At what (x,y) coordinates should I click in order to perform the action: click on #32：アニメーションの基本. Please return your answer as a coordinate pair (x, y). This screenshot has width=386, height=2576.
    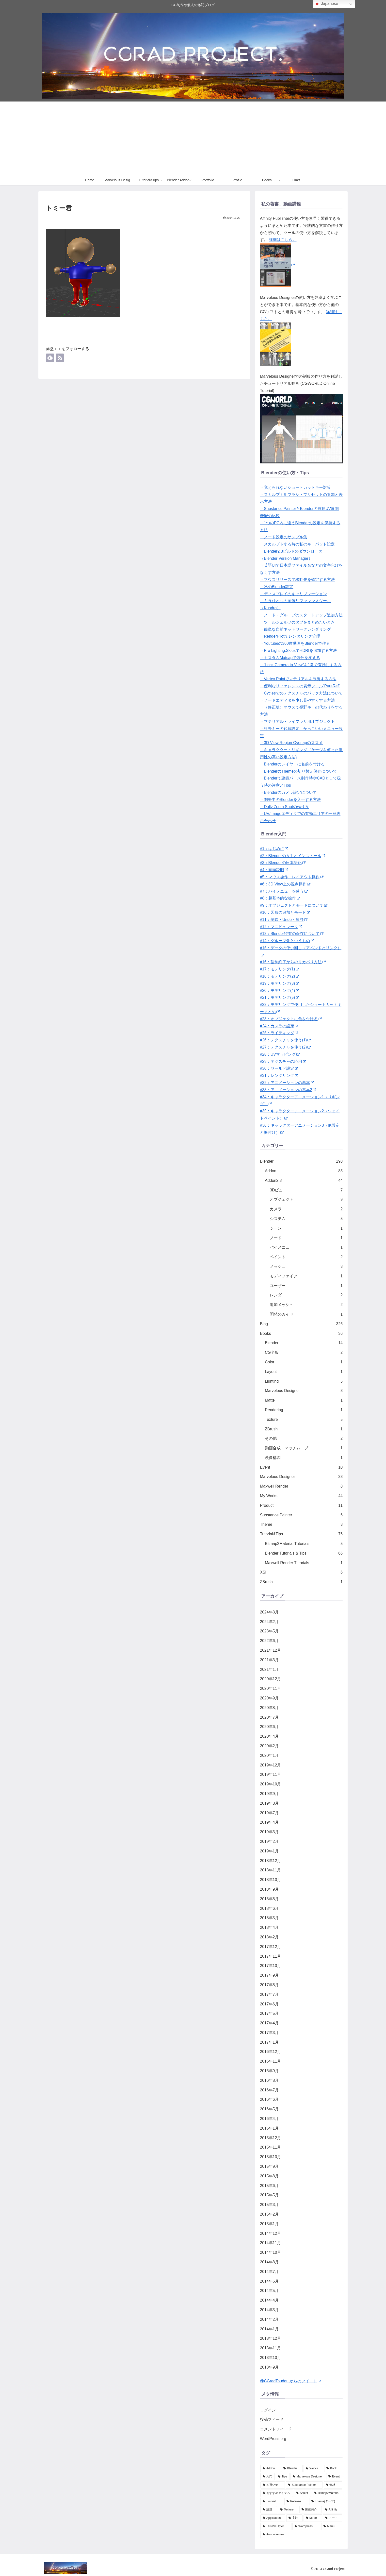
    Looking at the image, I should click on (287, 1083).